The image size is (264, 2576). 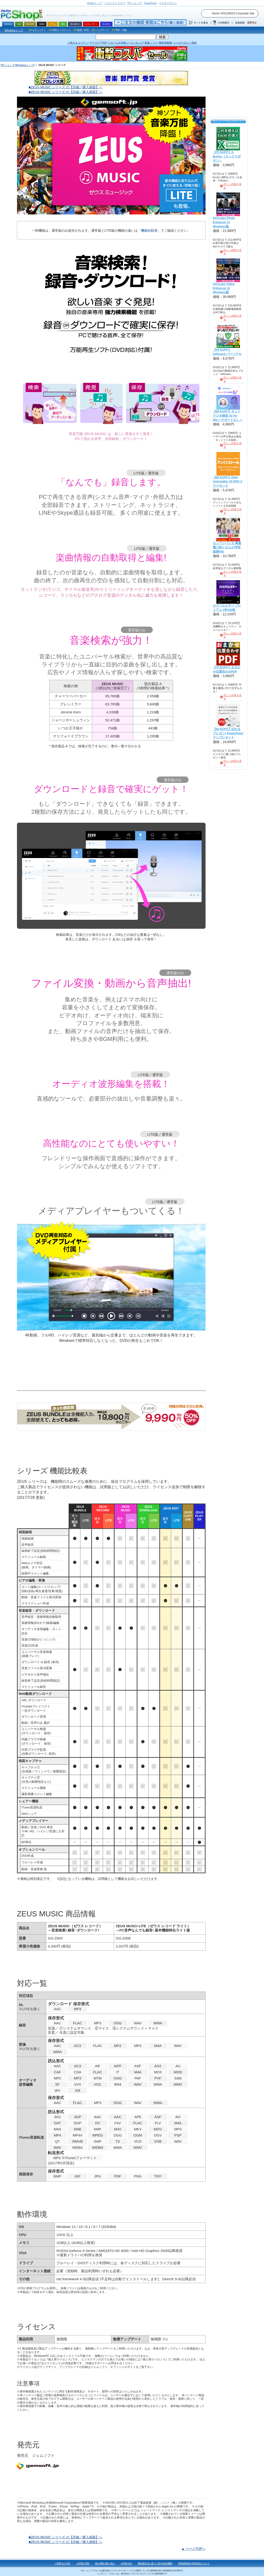 What do you see at coordinates (14, 30) in the screenshot?
I see `Windowsトップ` at bounding box center [14, 30].